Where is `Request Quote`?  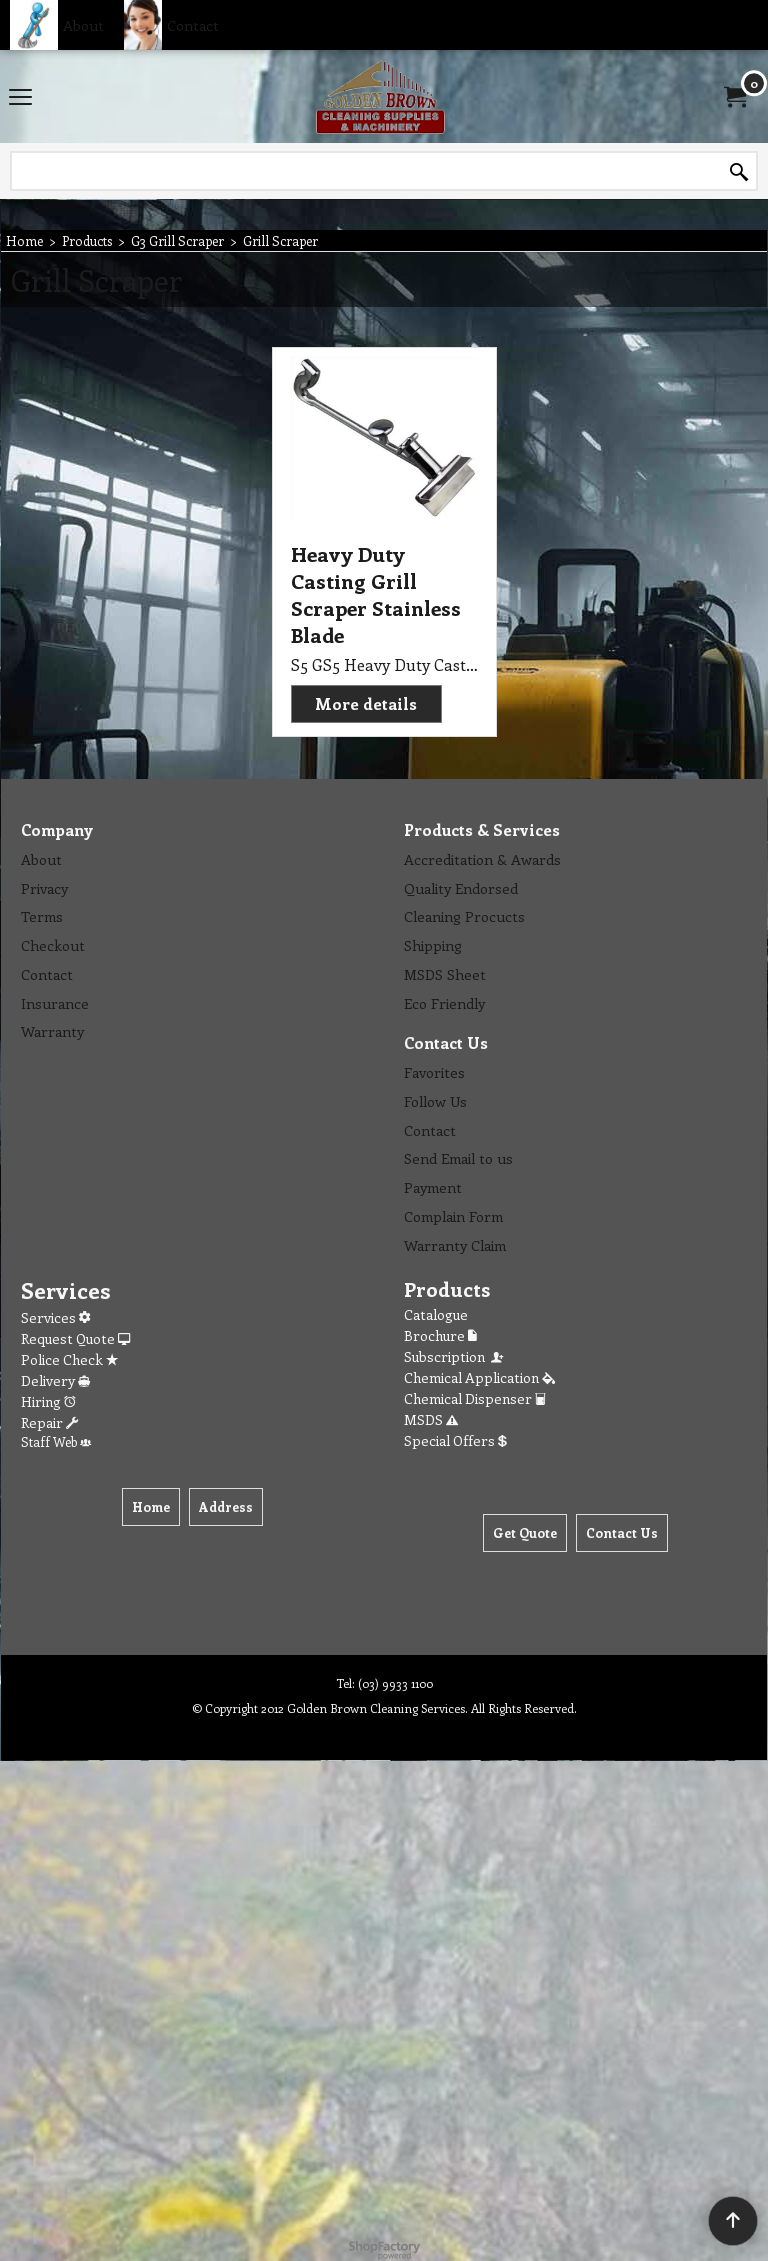
Request Quote is located at coordinates (75, 1338).